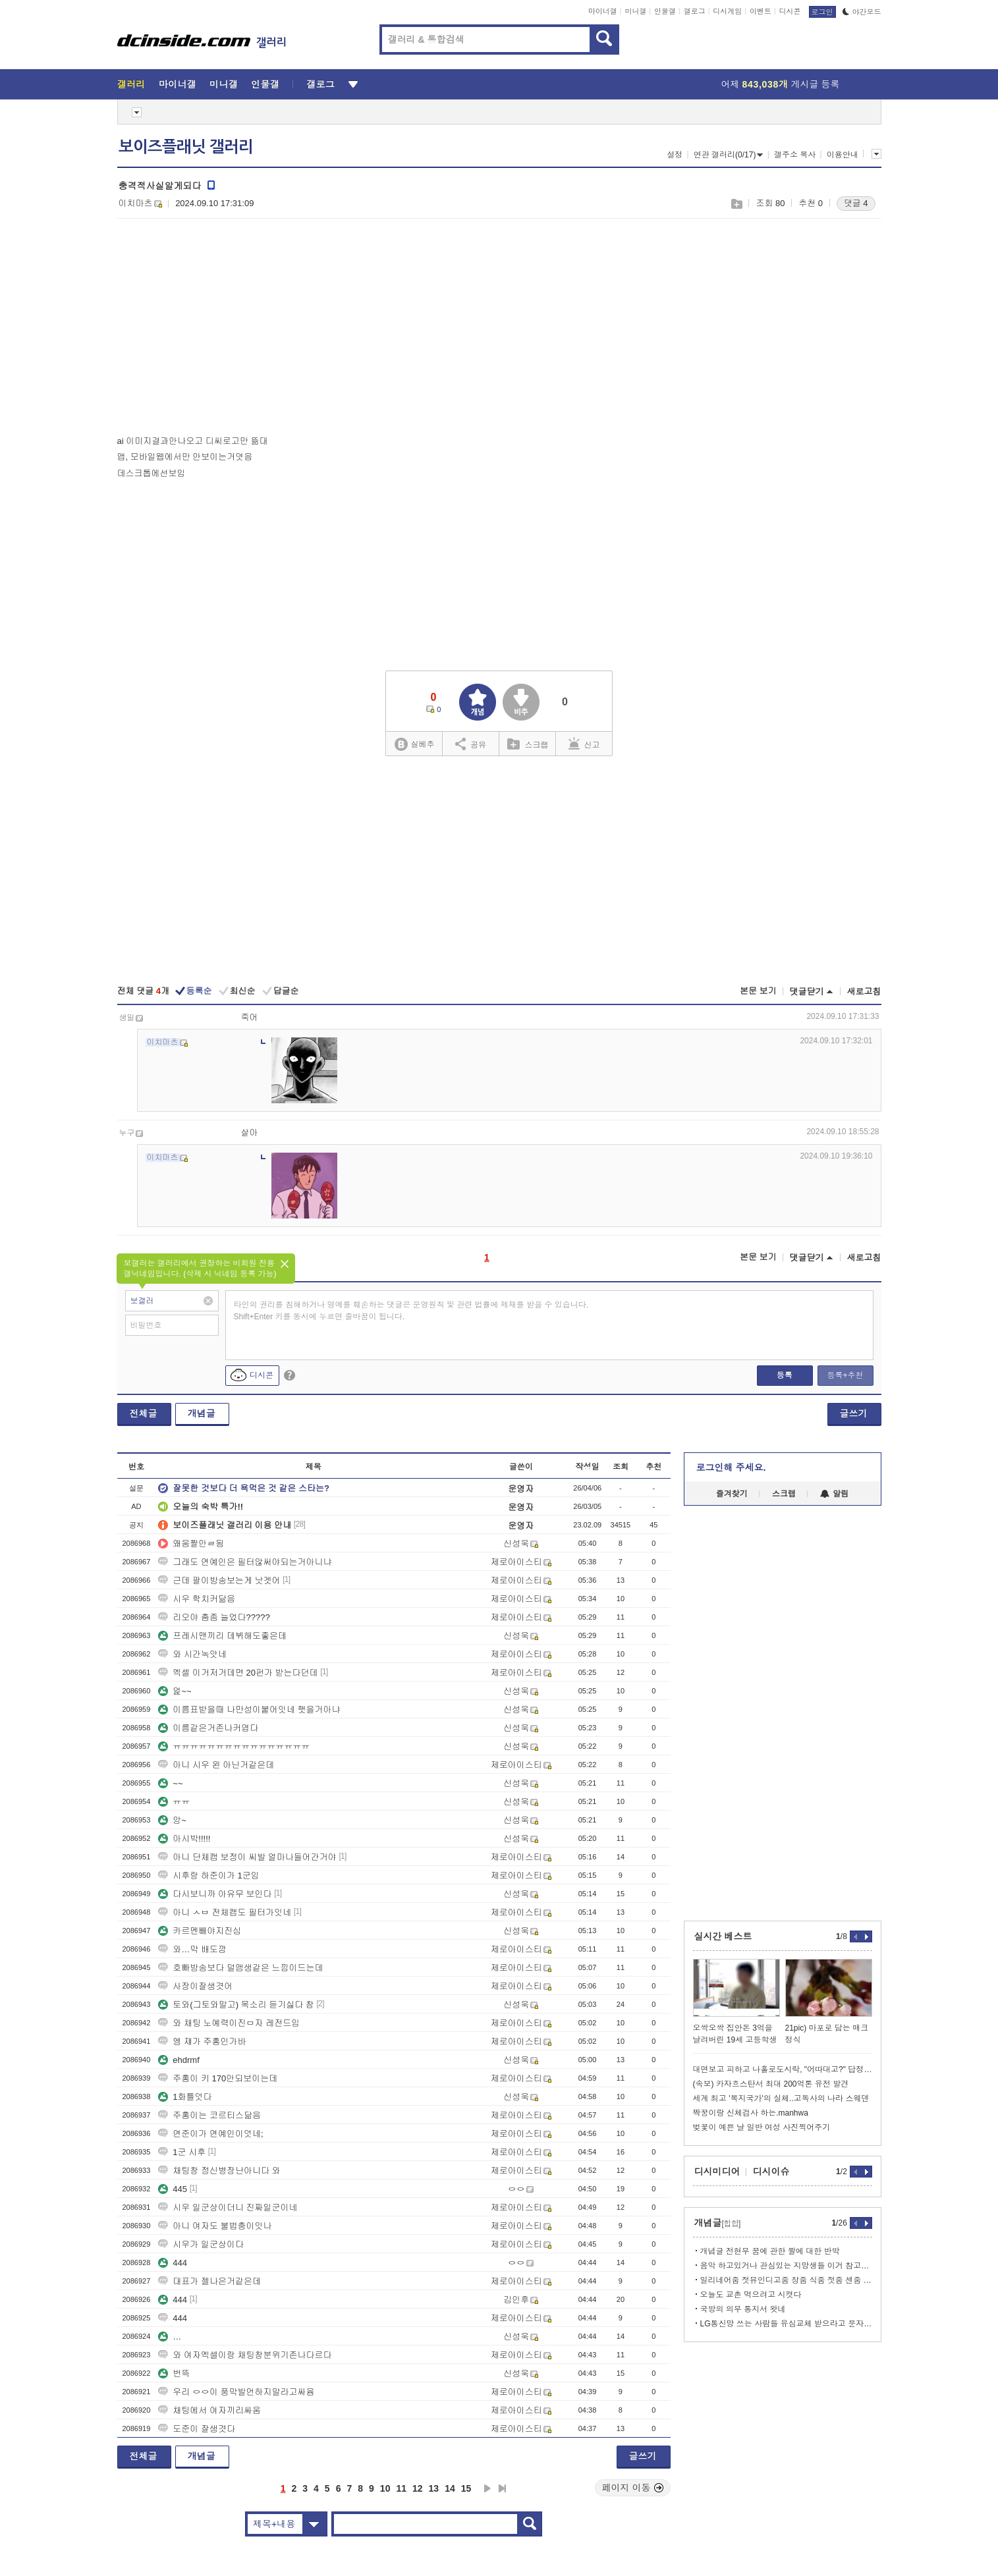  What do you see at coordinates (786, 2280) in the screenshot?
I see `일리네어줌 젓뮤인디고줌 창줌 식줌 젓줌 센줌 타줌마 등등 <<` at bounding box center [786, 2280].